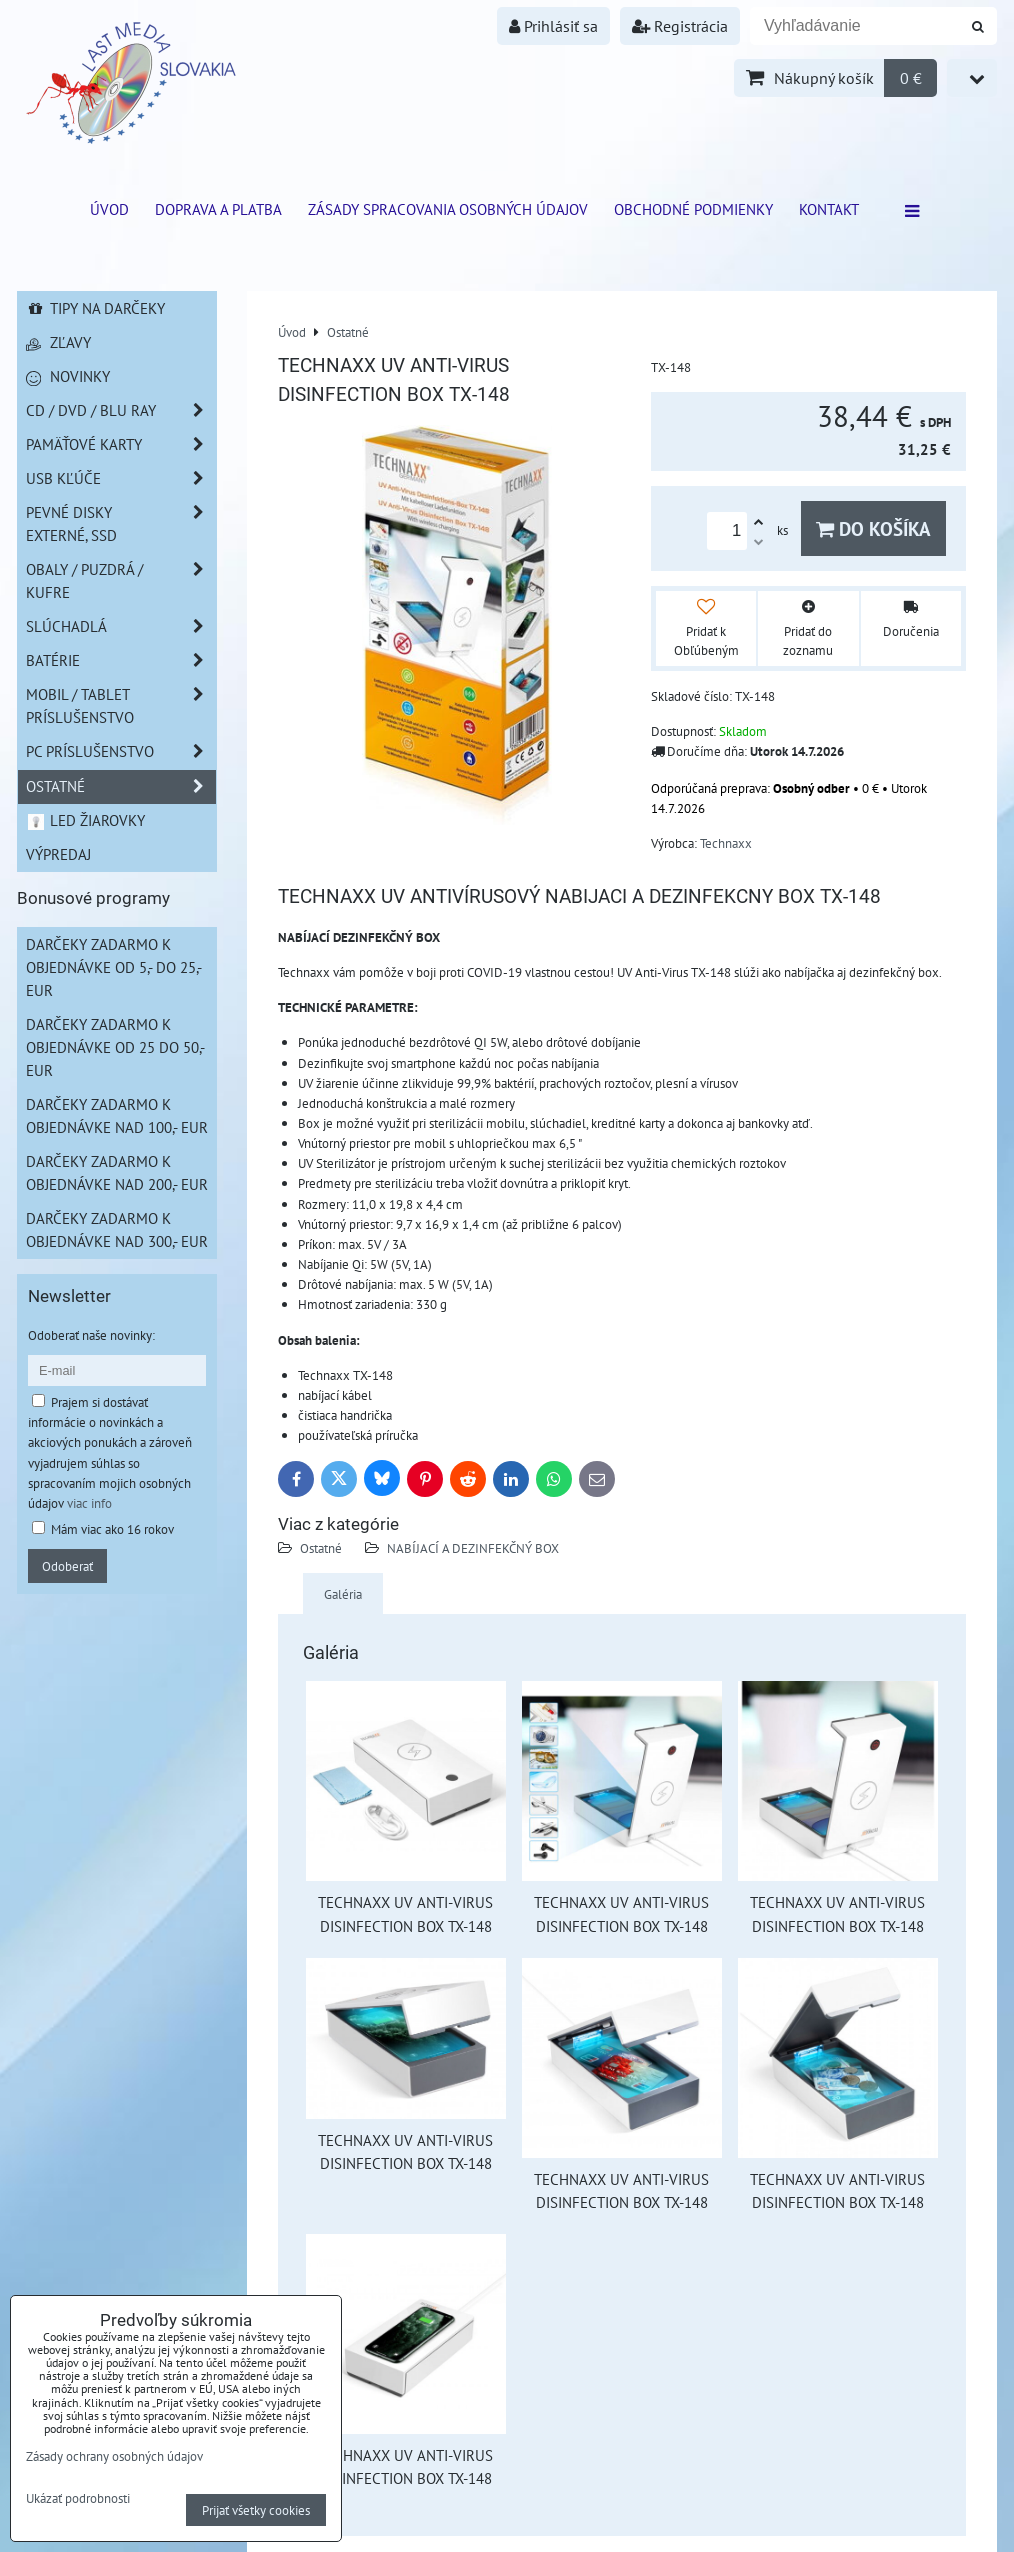  I want to click on Ostatné, so click(321, 1548).